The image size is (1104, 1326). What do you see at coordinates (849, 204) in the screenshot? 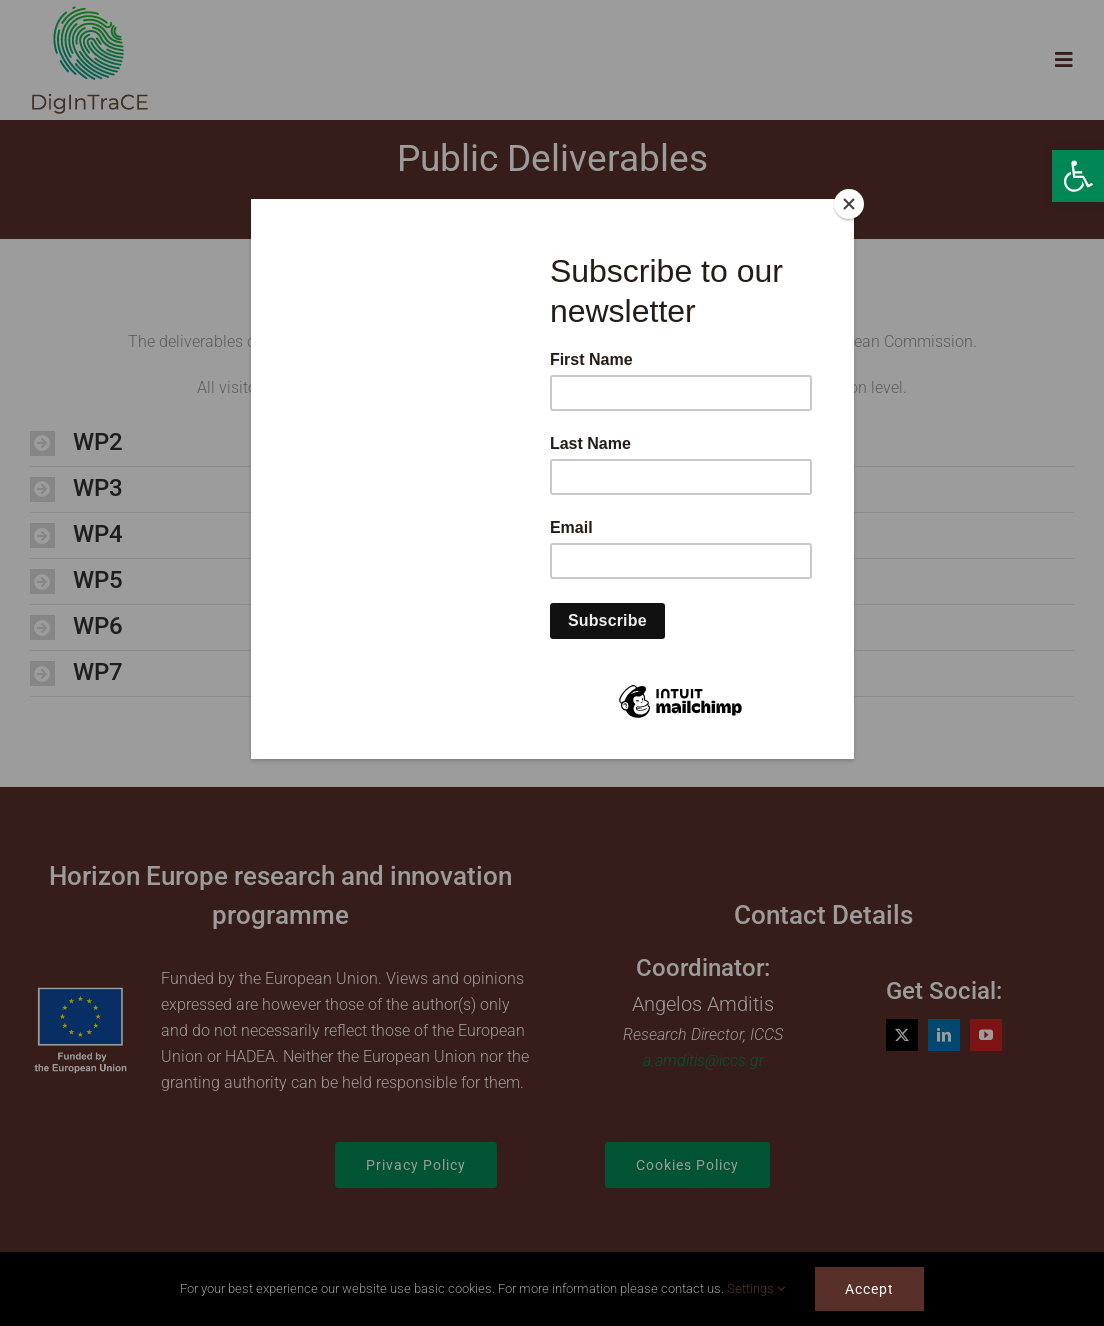
I see `[Close]` at bounding box center [849, 204].